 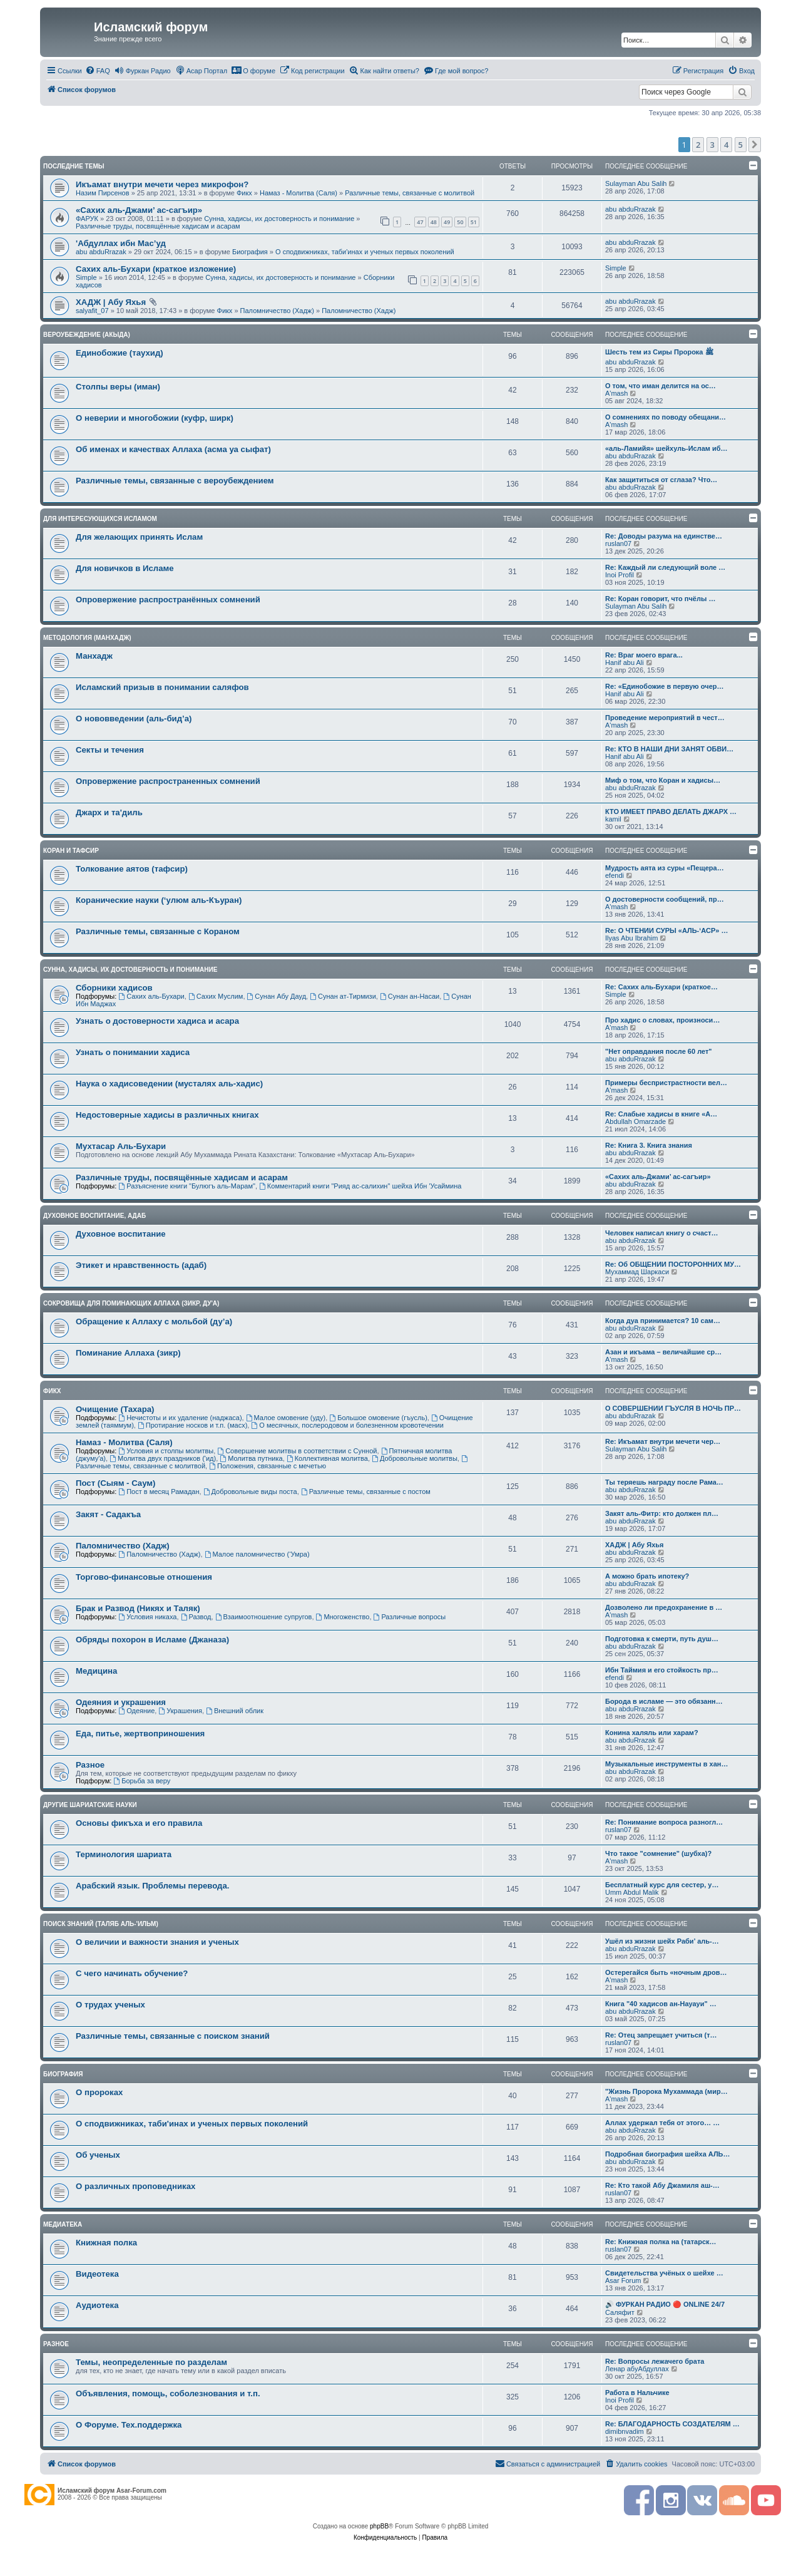 What do you see at coordinates (90, 1804) in the screenshot?
I see `Другие шариатские науки` at bounding box center [90, 1804].